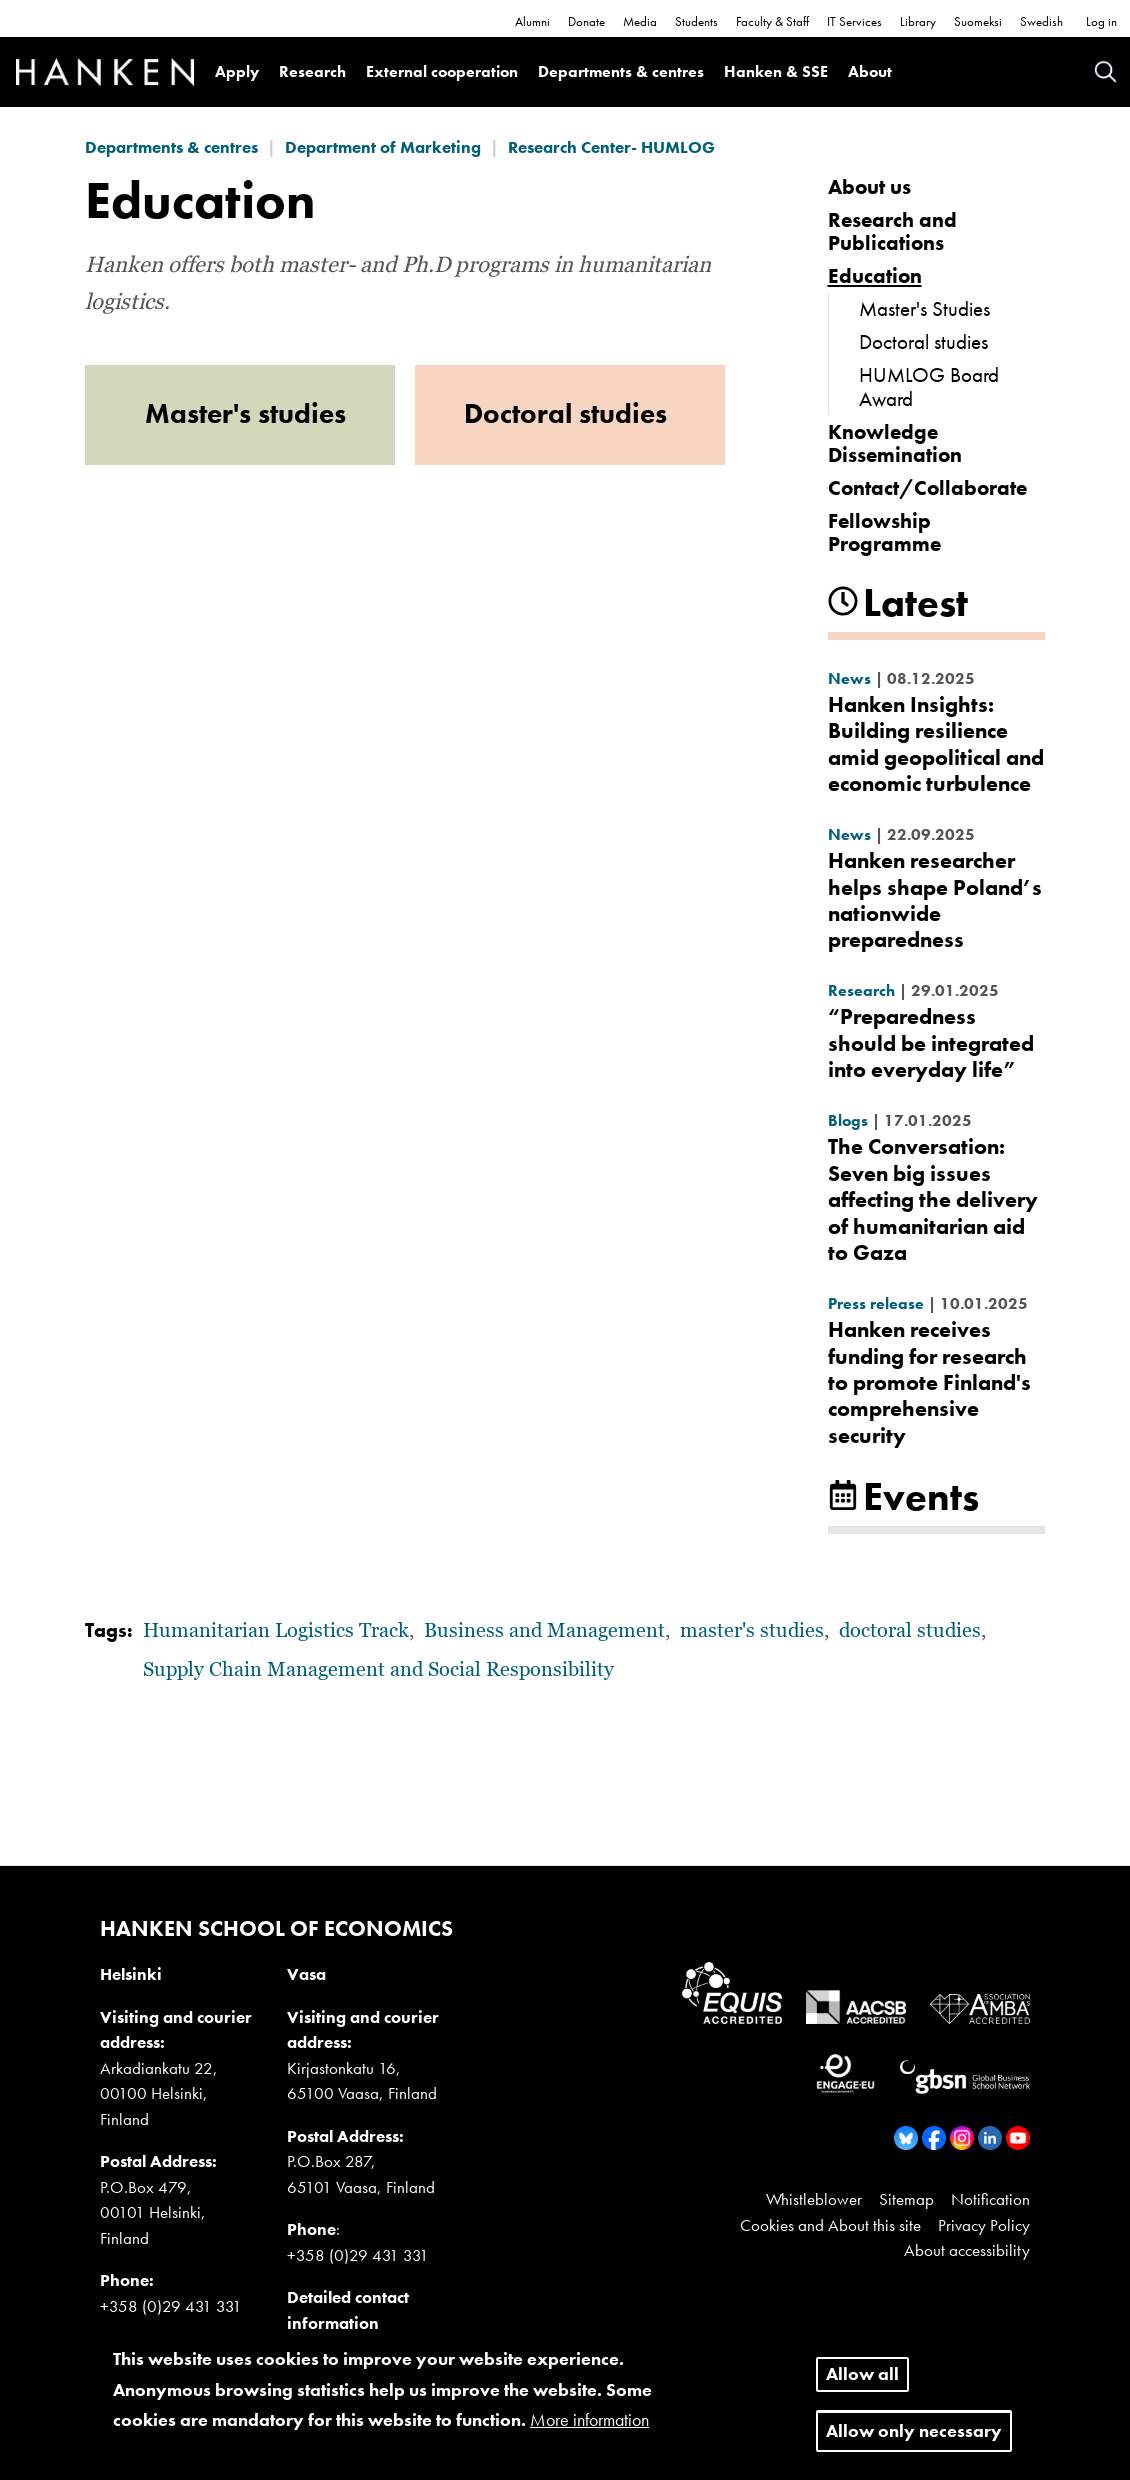 Image resolution: width=1130 pixels, height=2480 pixels. I want to click on IT Services, so click(854, 21).